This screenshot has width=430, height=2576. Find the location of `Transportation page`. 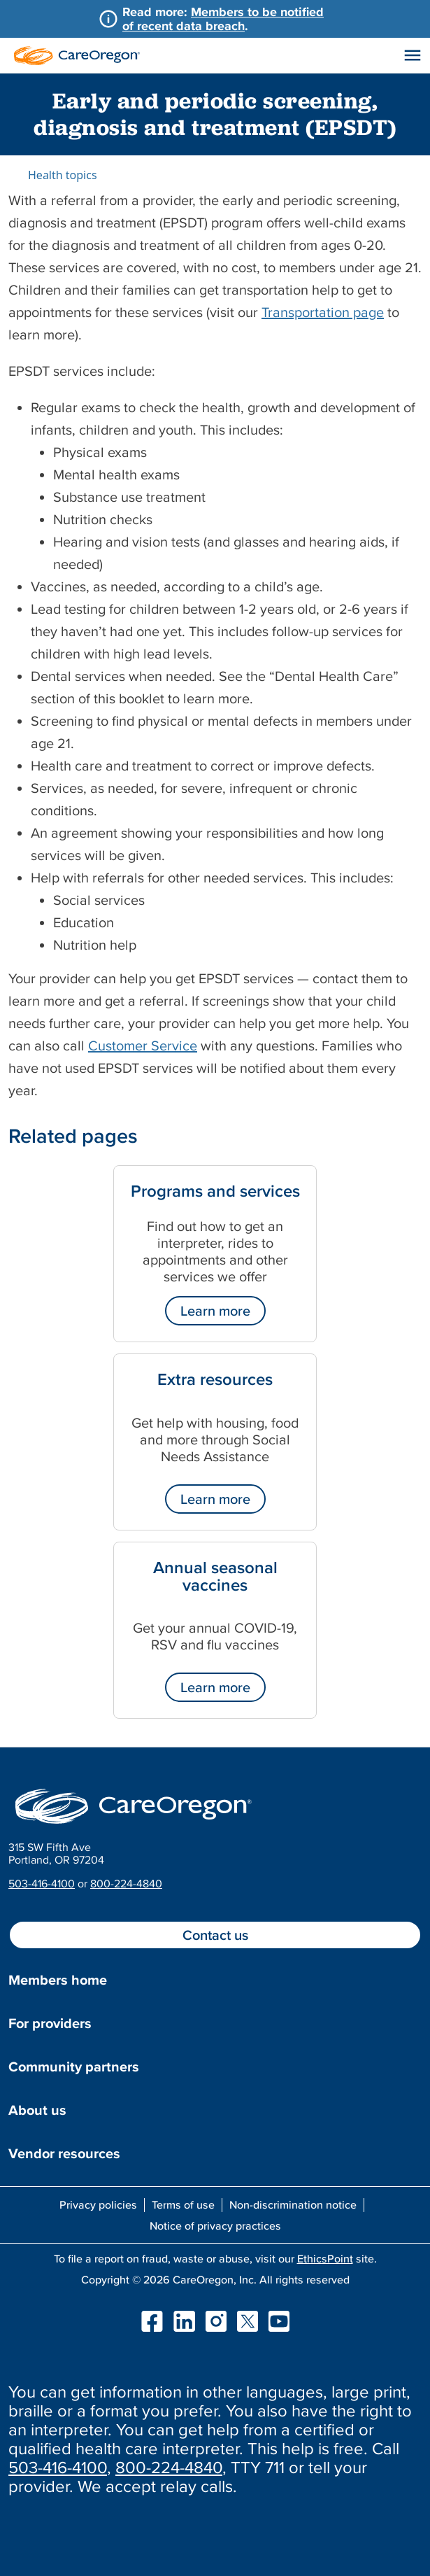

Transportation page is located at coordinates (322, 312).